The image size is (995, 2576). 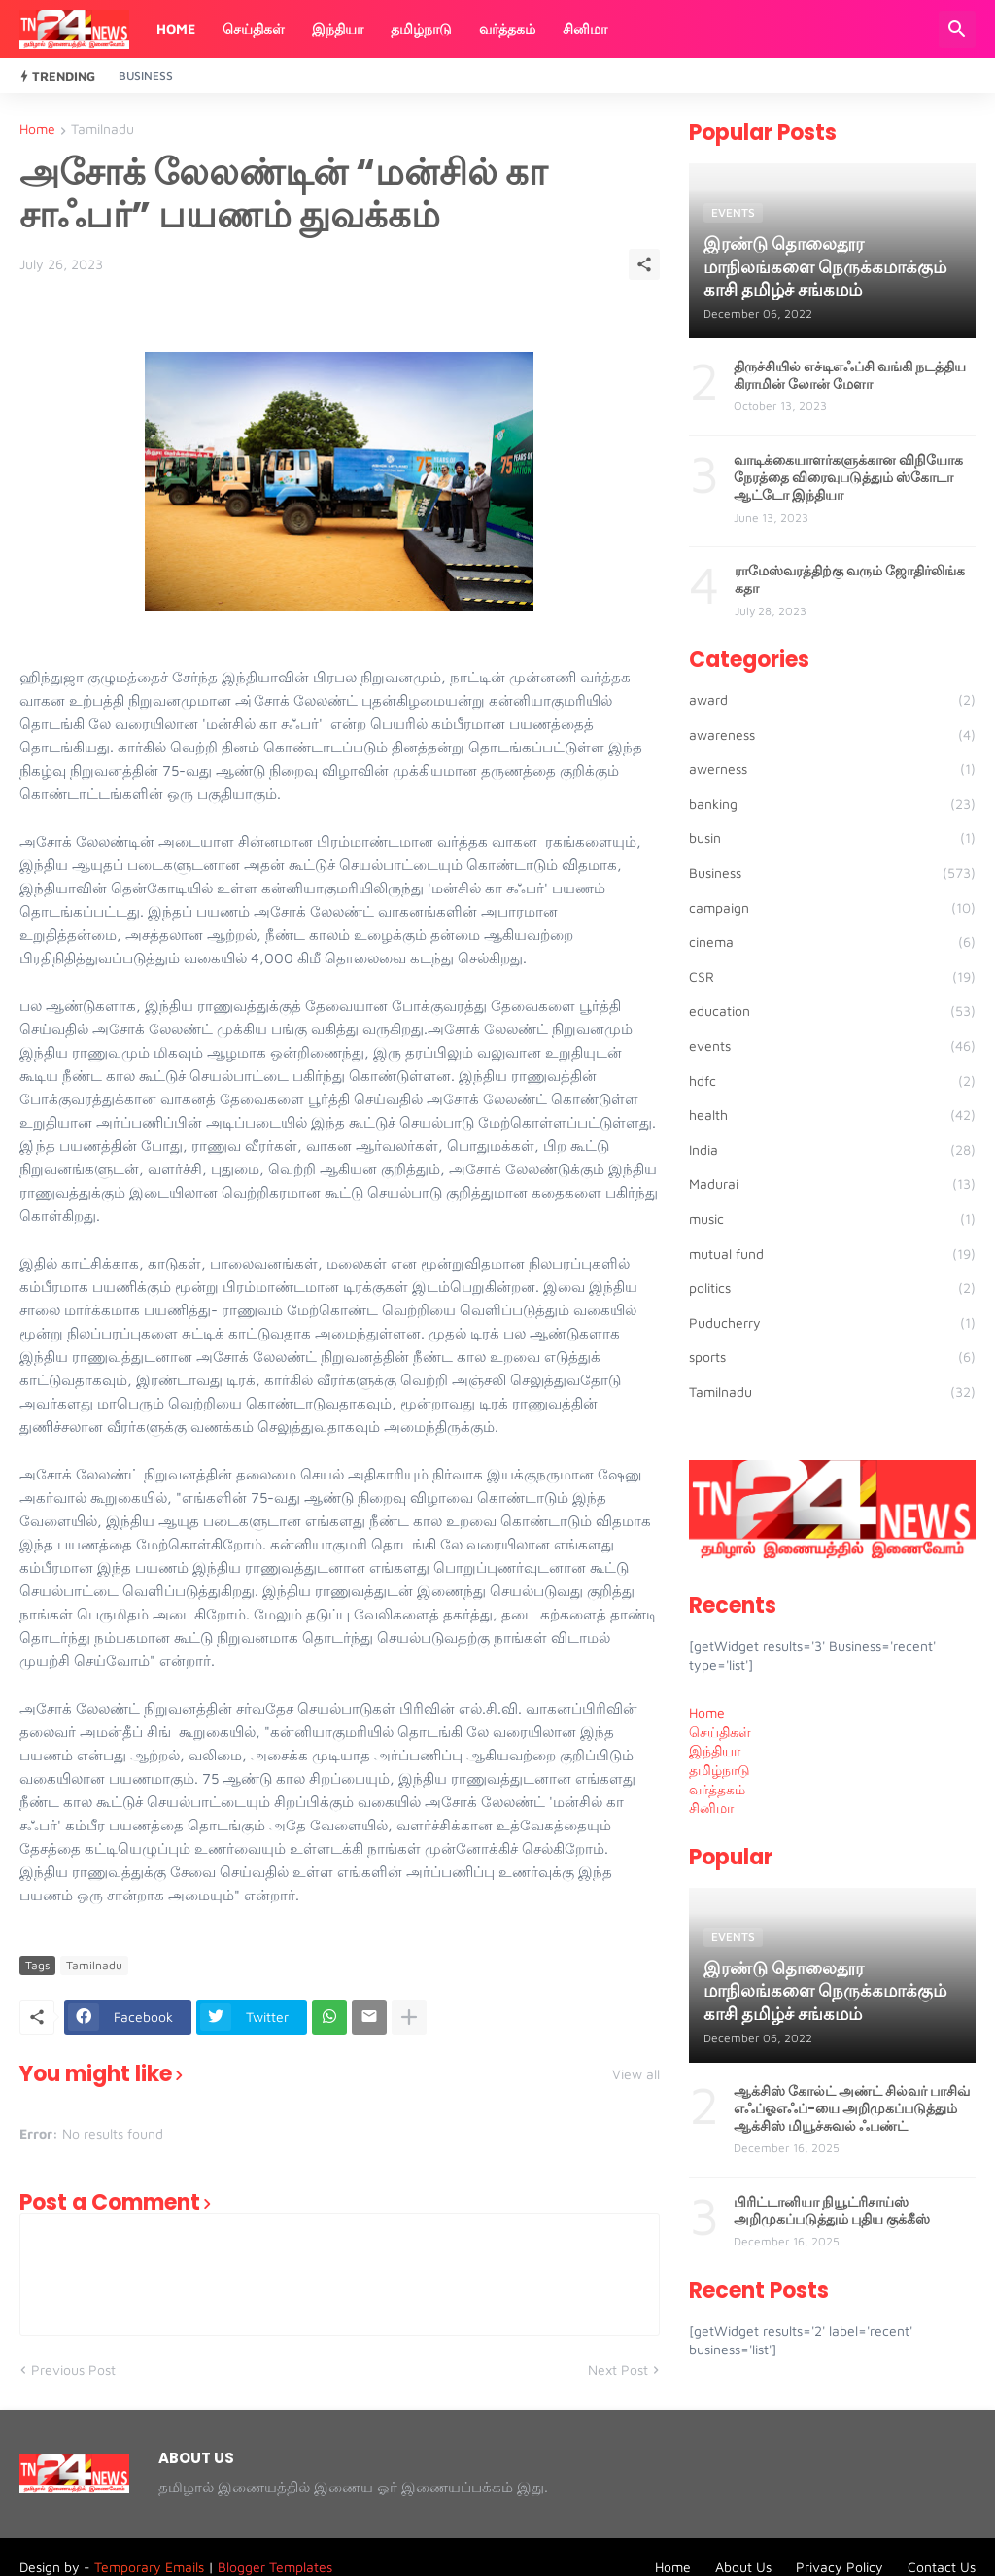 I want to click on Contact Us, so click(x=942, y=2567).